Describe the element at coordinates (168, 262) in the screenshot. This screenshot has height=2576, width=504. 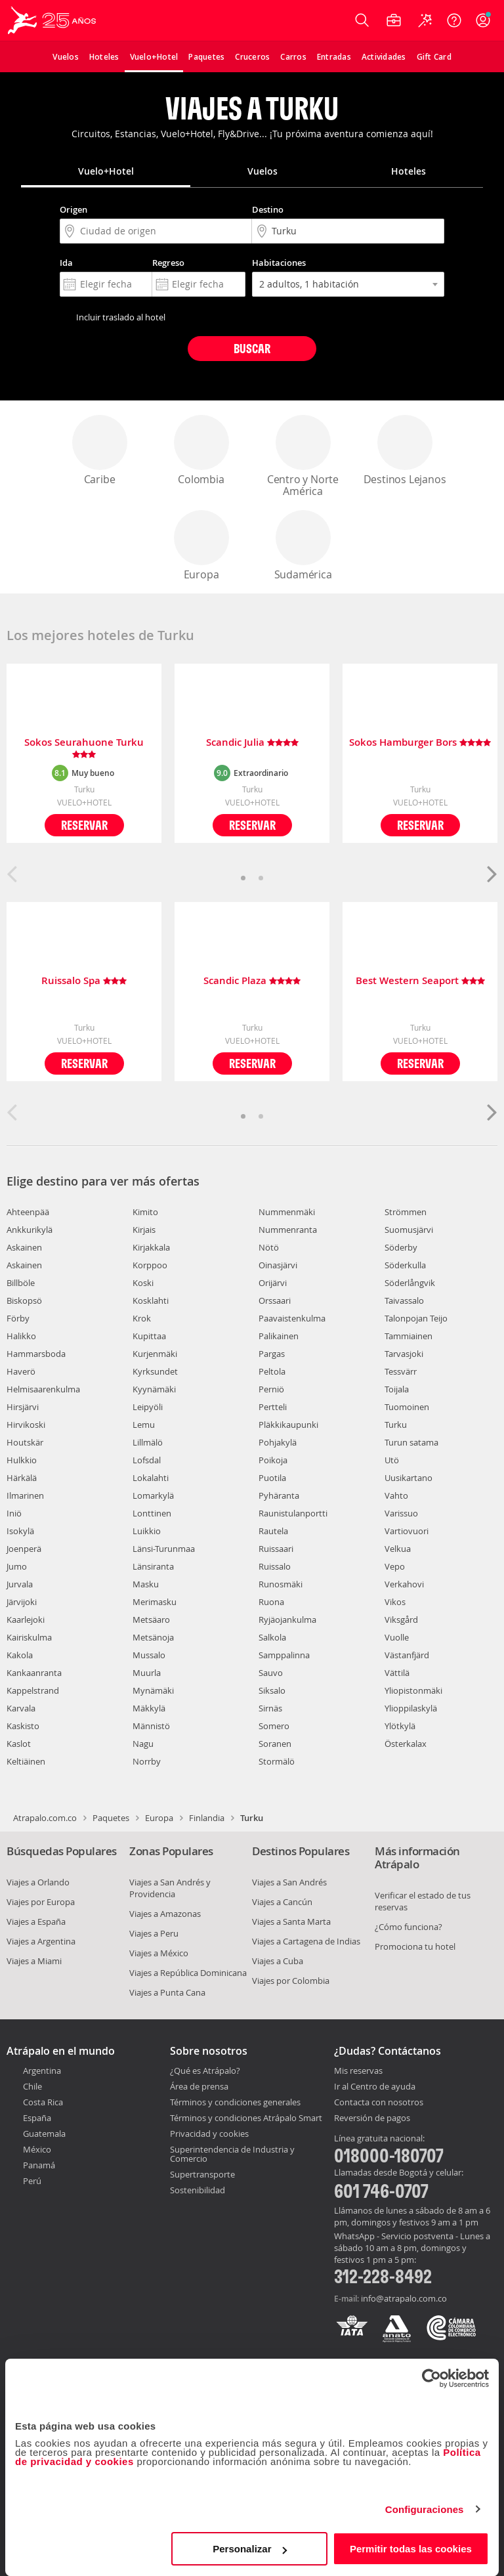
I see `Regreso` at that location.